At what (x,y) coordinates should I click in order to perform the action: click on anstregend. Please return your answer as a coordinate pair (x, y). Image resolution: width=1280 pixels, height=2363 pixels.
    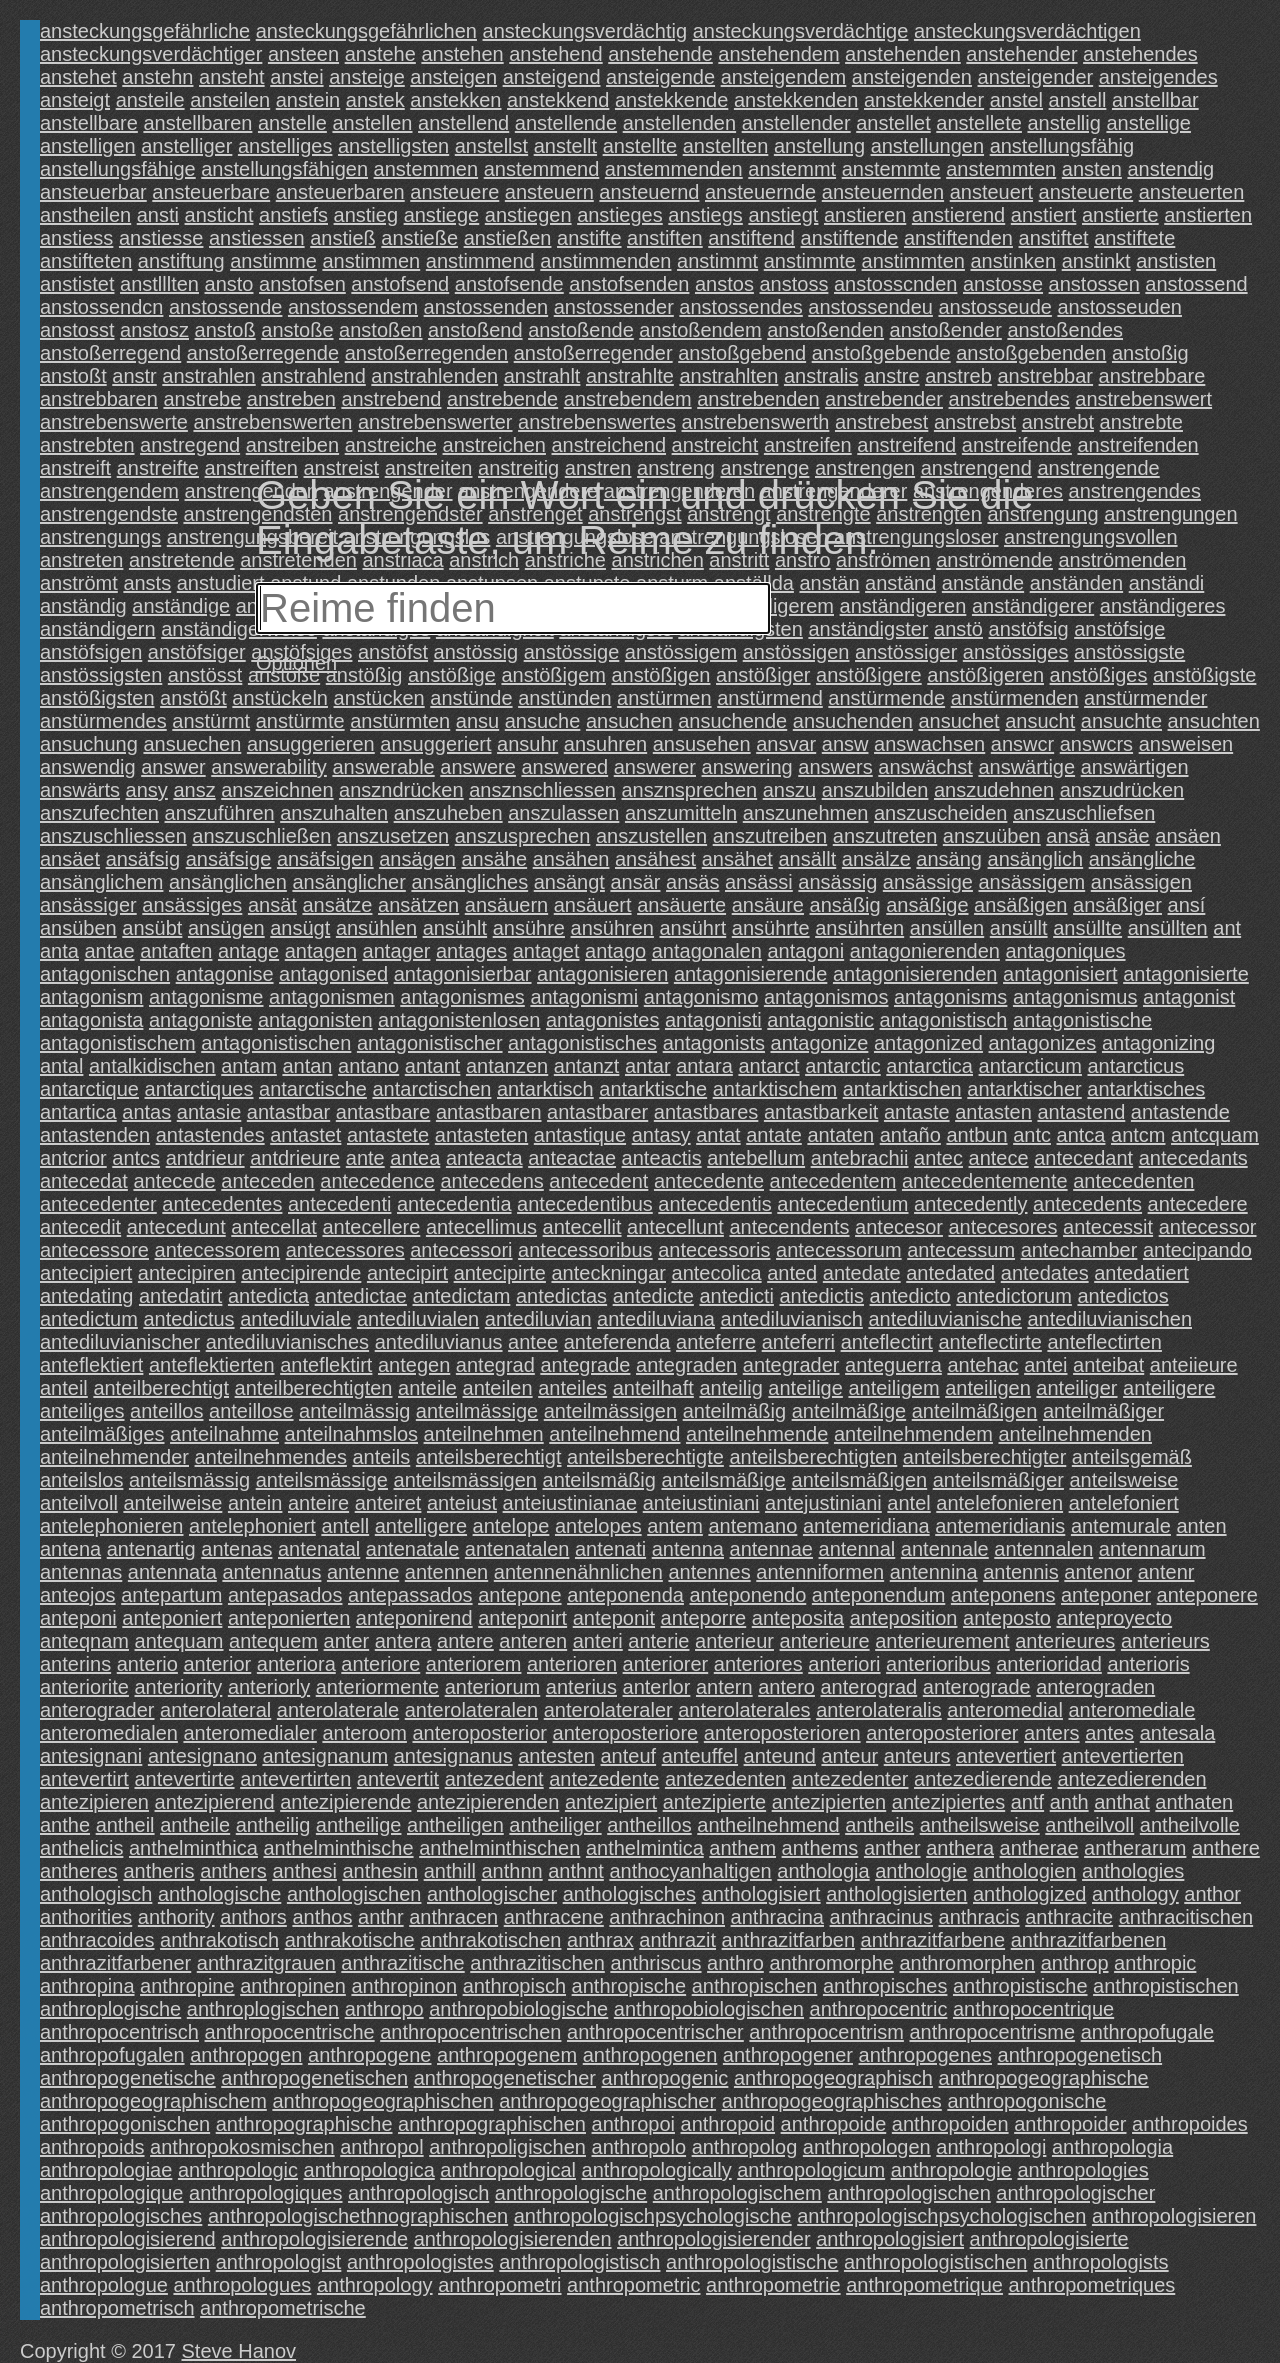
    Looking at the image, I should click on (190, 445).